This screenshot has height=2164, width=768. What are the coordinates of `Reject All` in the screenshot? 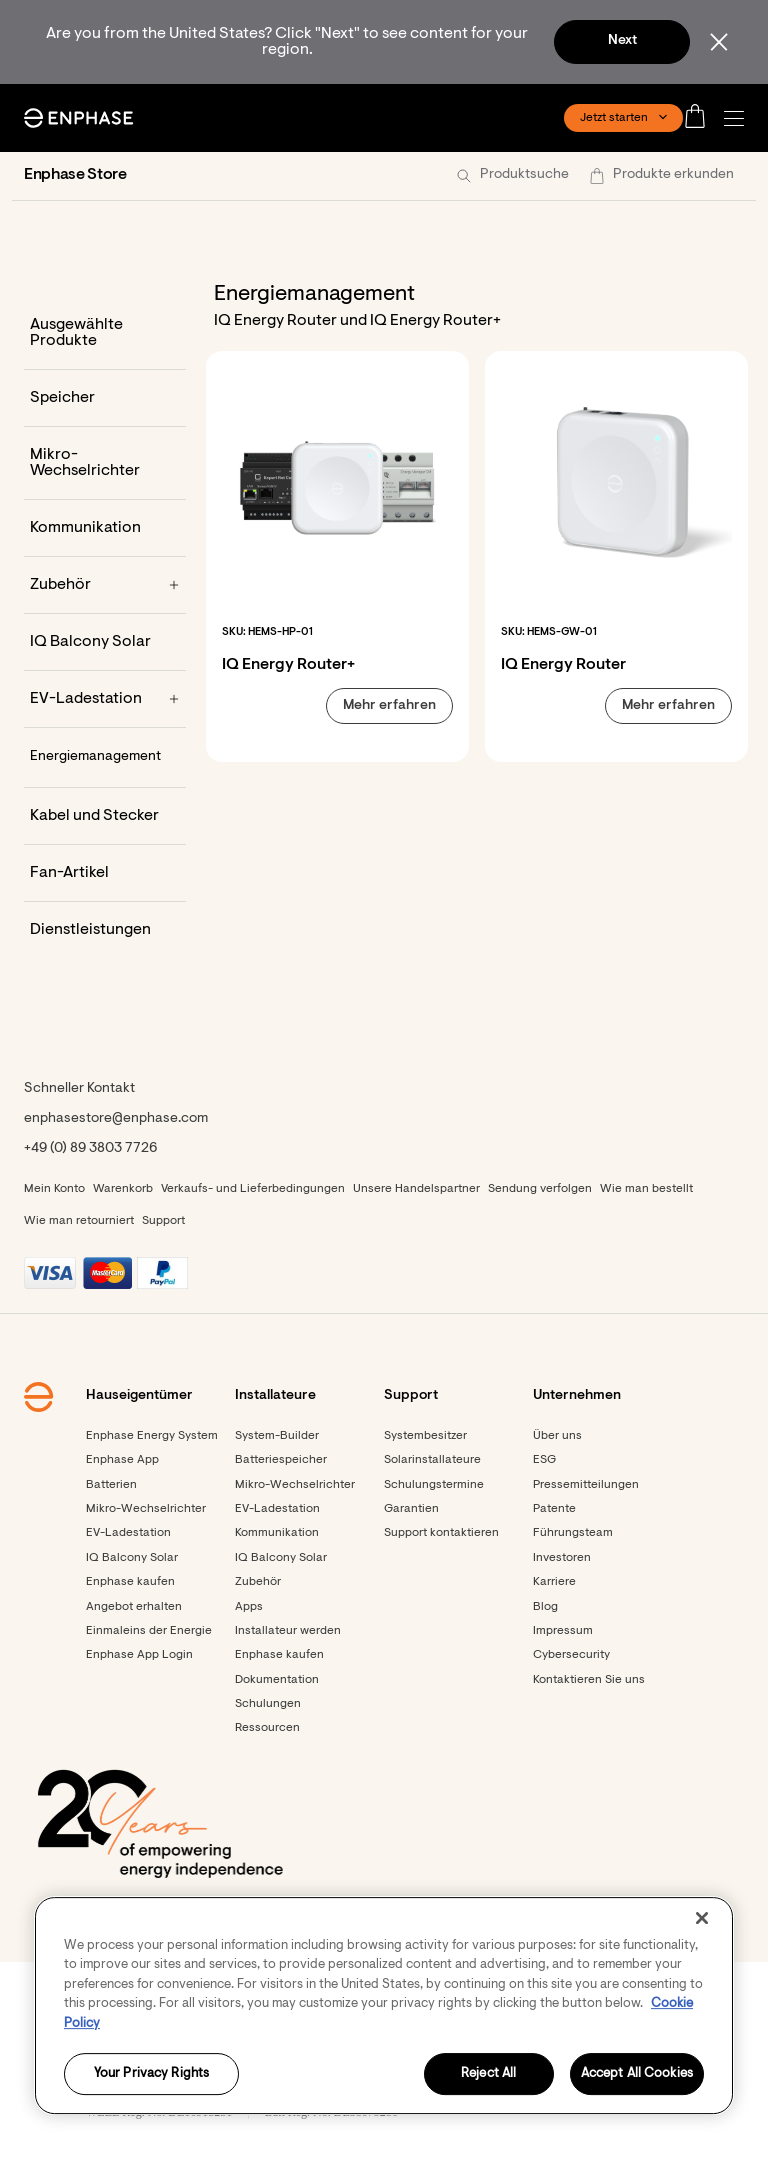 It's located at (488, 2074).